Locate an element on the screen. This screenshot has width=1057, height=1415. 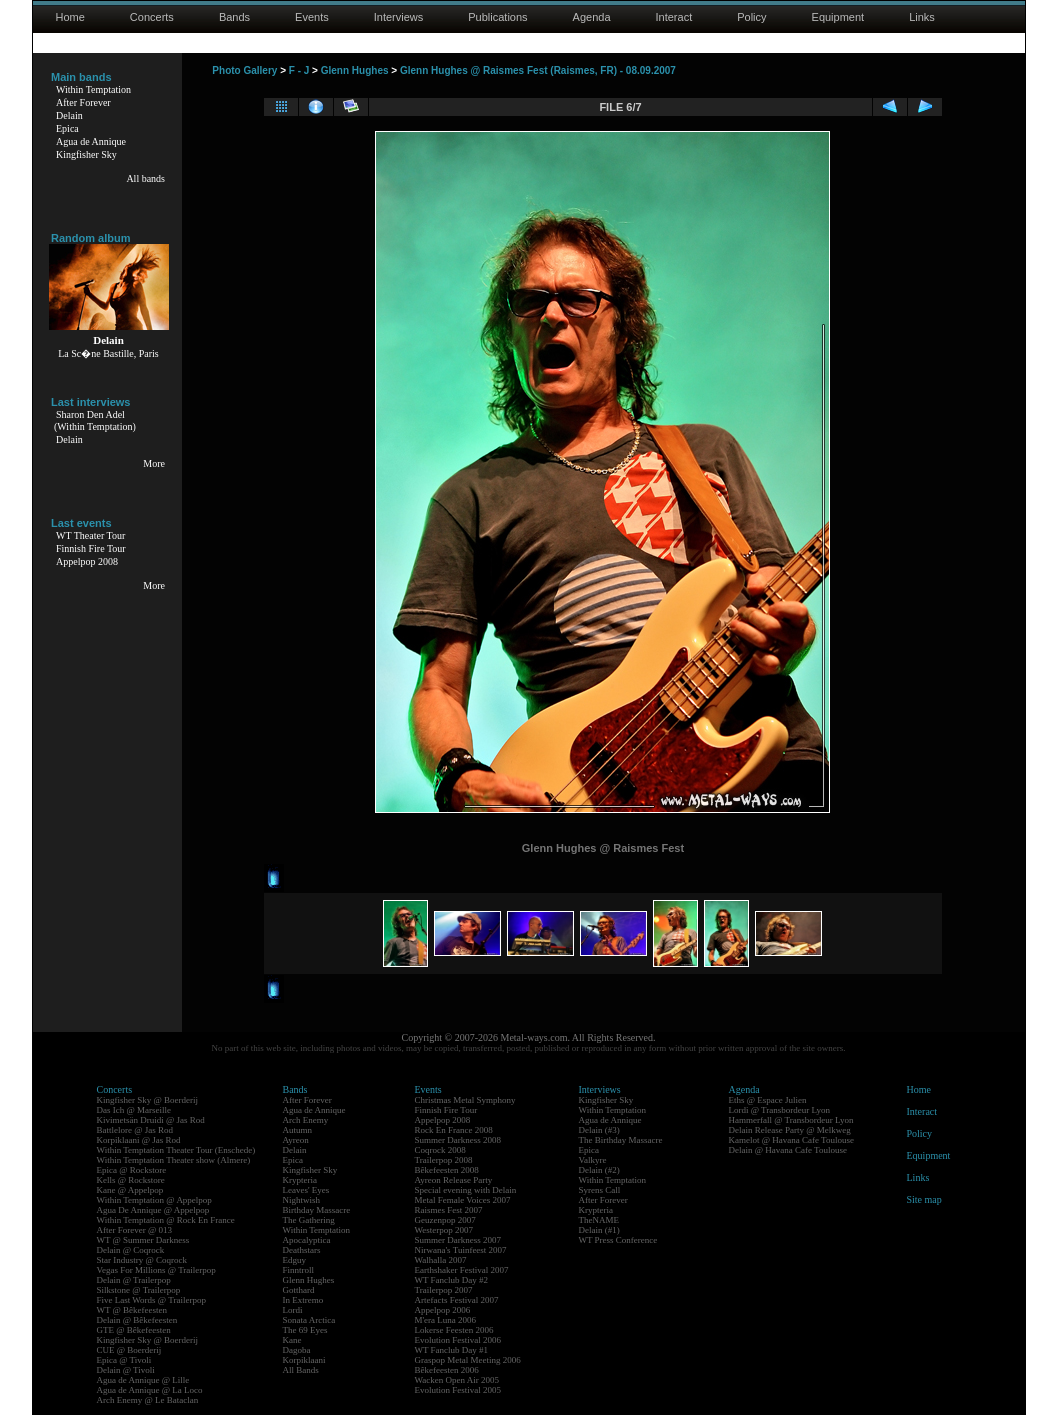
Delain @ Bêkefeesten is located at coordinates (137, 1320).